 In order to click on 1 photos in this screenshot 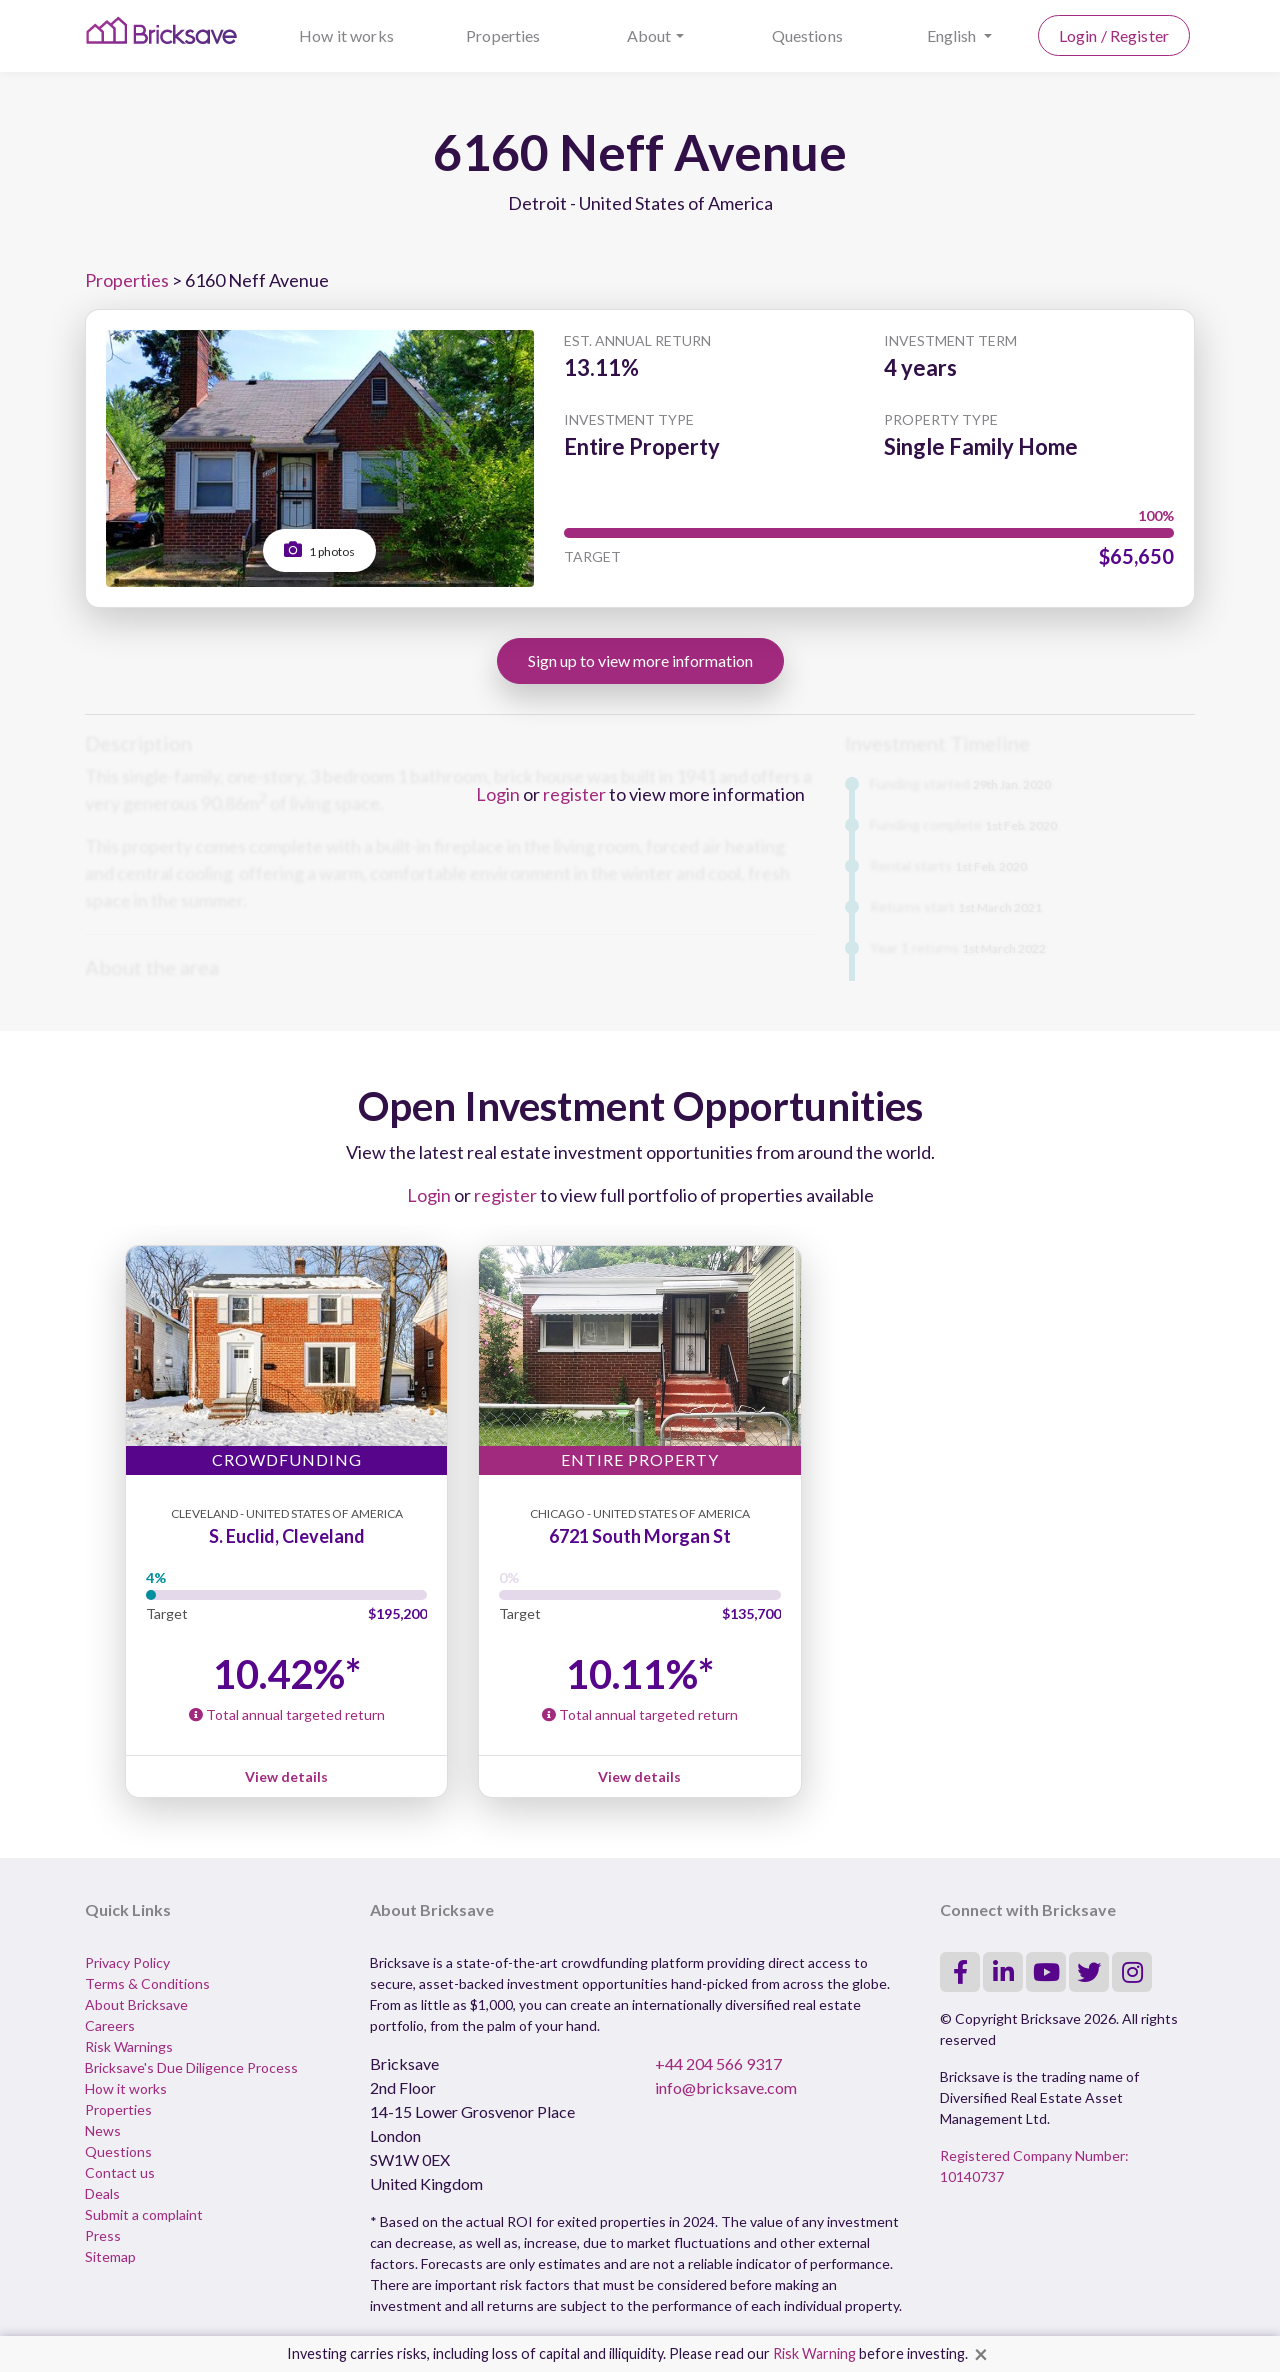, I will do `click(319, 549)`.